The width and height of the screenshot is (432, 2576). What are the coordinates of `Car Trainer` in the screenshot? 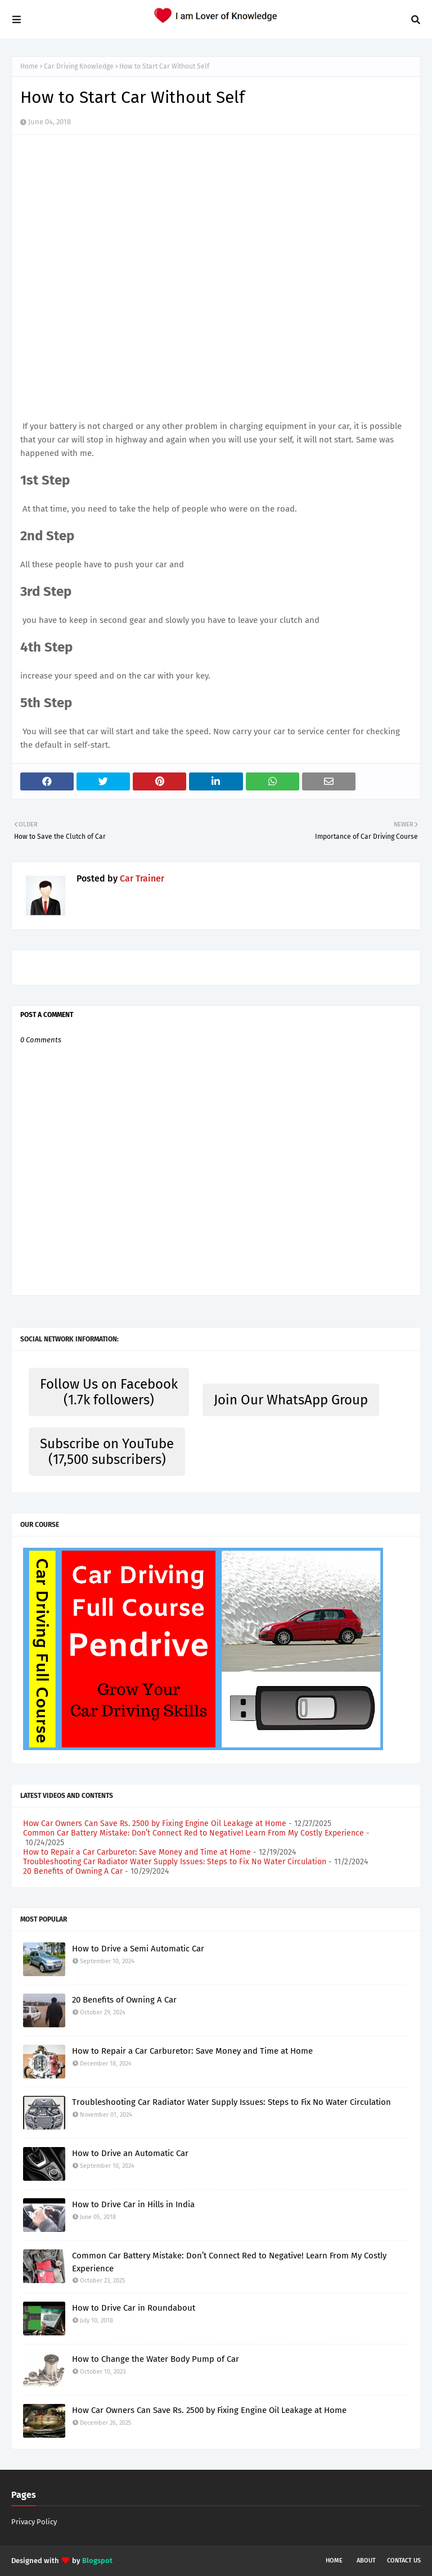 It's located at (141, 878).